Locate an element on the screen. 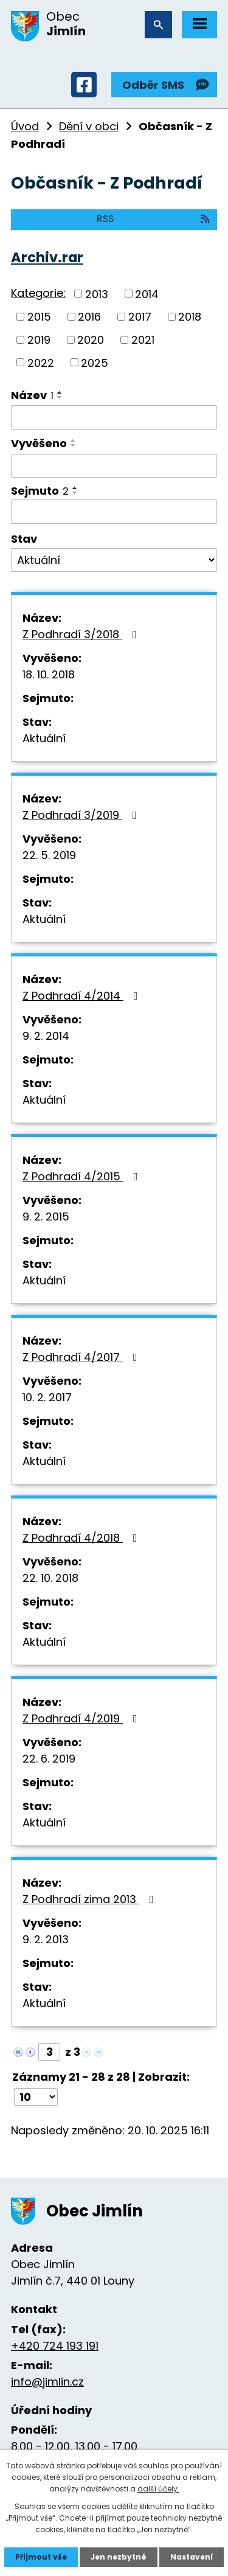 The height and width of the screenshot is (2576, 228). Z Podhradí 4/2015 is located at coordinates (82, 1176).